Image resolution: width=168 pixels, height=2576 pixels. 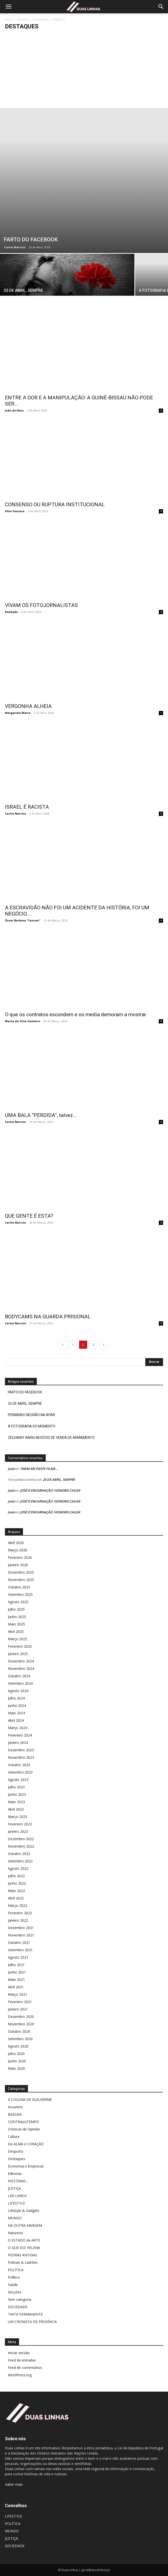 I want to click on Outubro 2020, so click(x=19, y=2031).